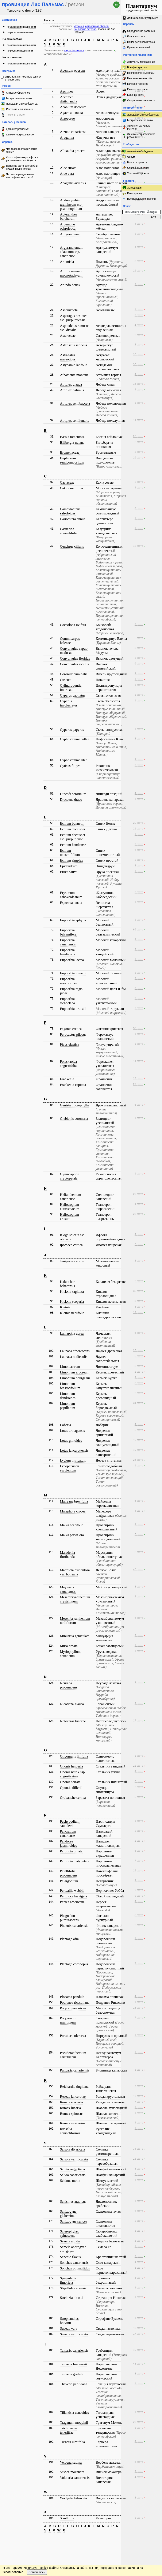 The width and height of the screenshot is (162, 2576). What do you see at coordinates (139, 1895) in the screenshot?
I see `9 фото` at bounding box center [139, 1895].